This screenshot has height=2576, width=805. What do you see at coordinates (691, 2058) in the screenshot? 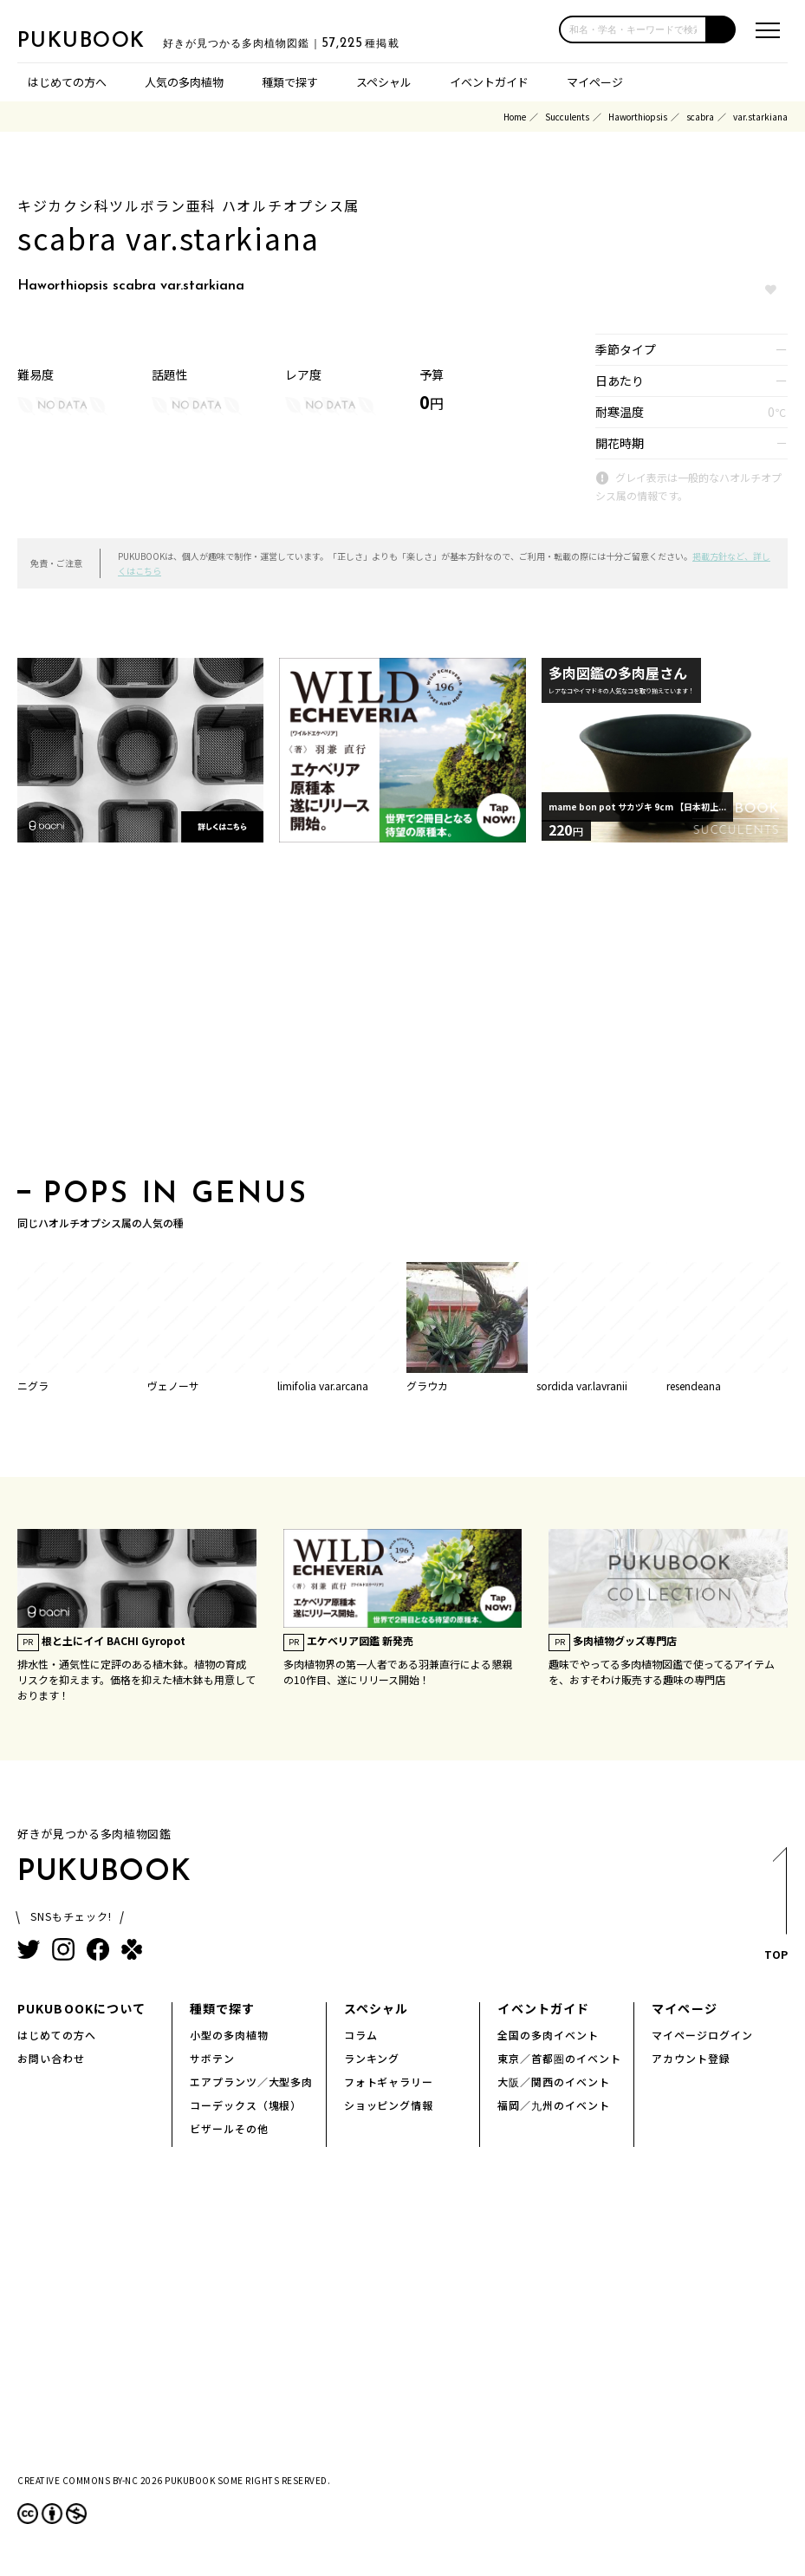
I see `アカウント登録` at bounding box center [691, 2058].